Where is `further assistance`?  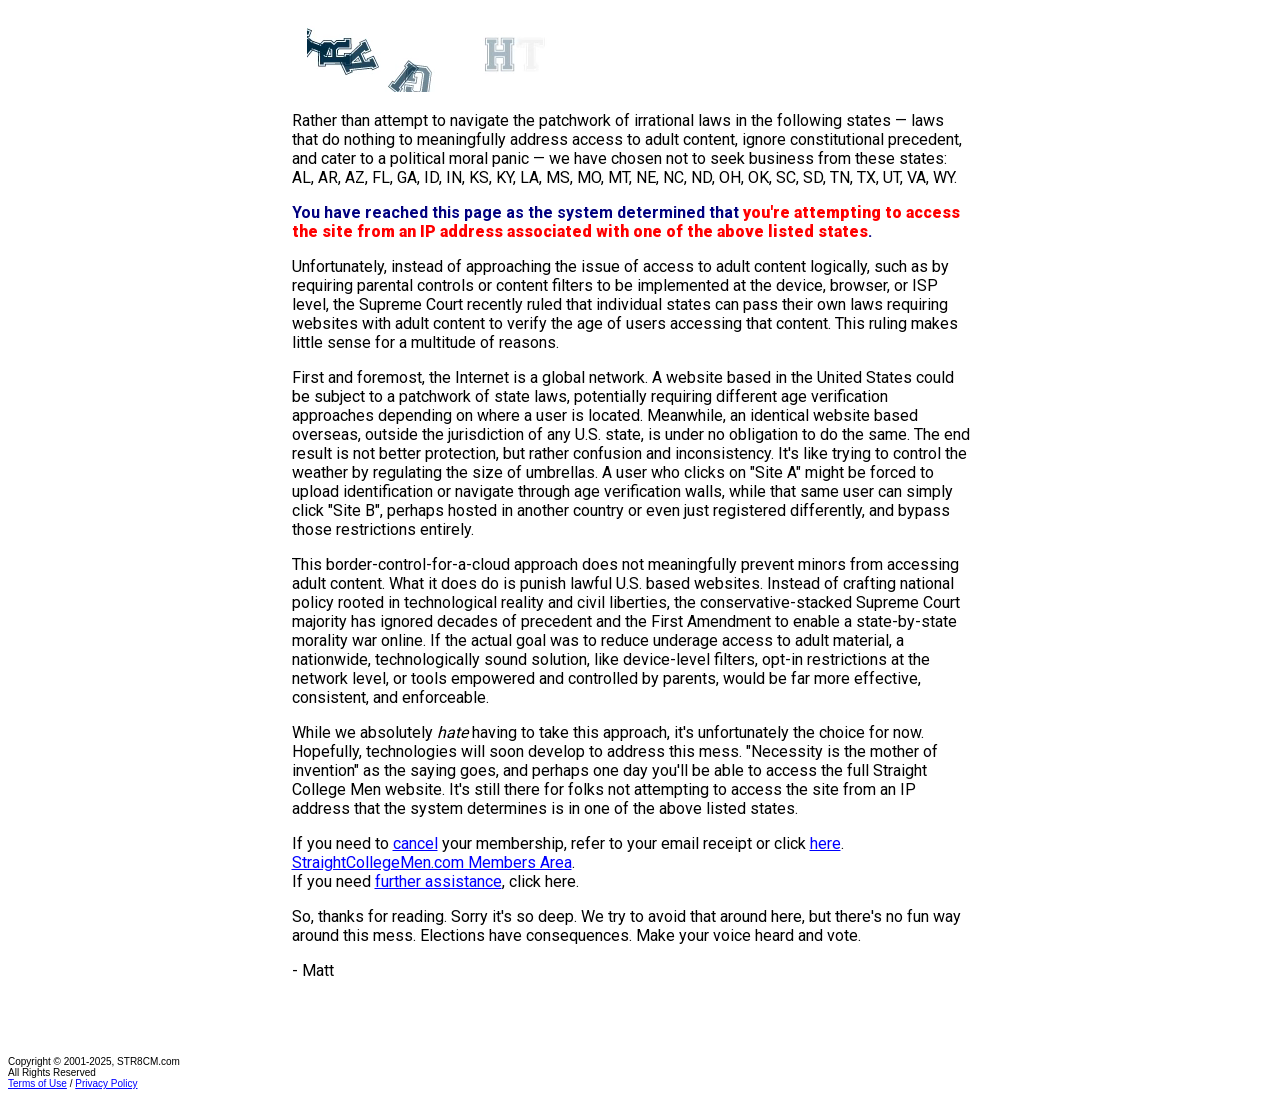 further assistance is located at coordinates (438, 881).